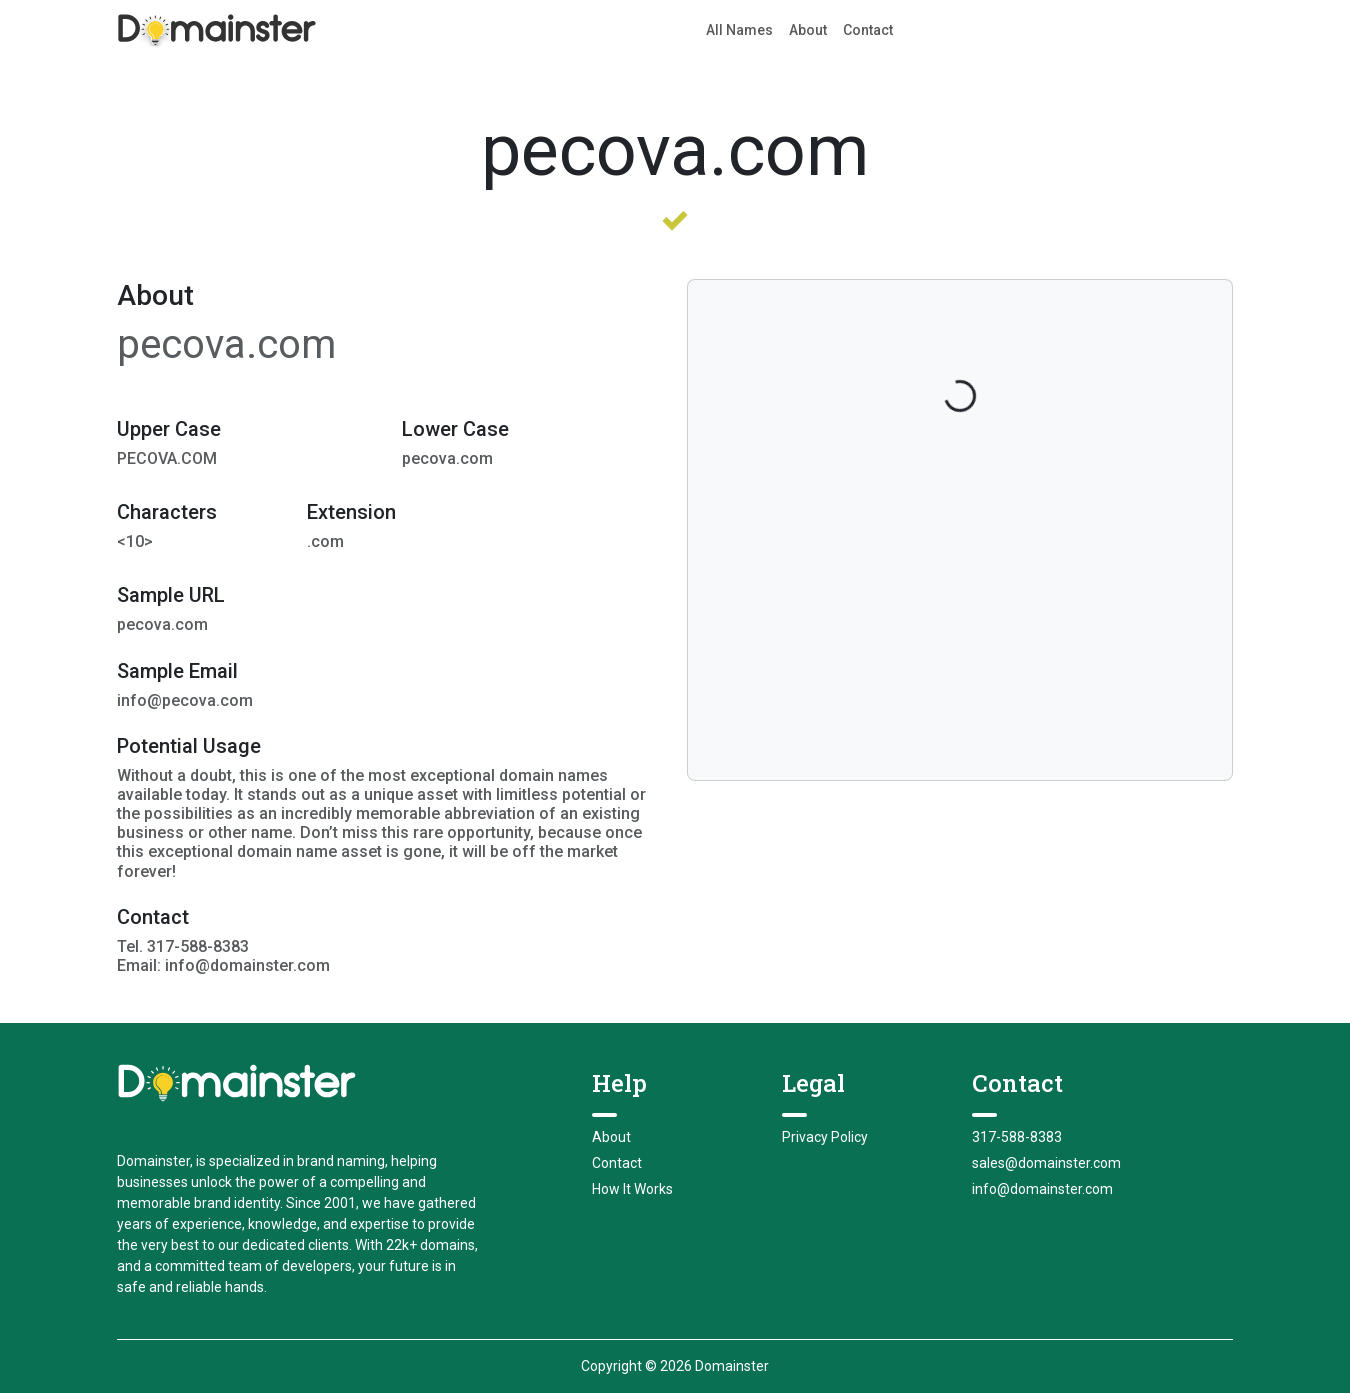  What do you see at coordinates (1017, 1137) in the screenshot?
I see `317-588-8383` at bounding box center [1017, 1137].